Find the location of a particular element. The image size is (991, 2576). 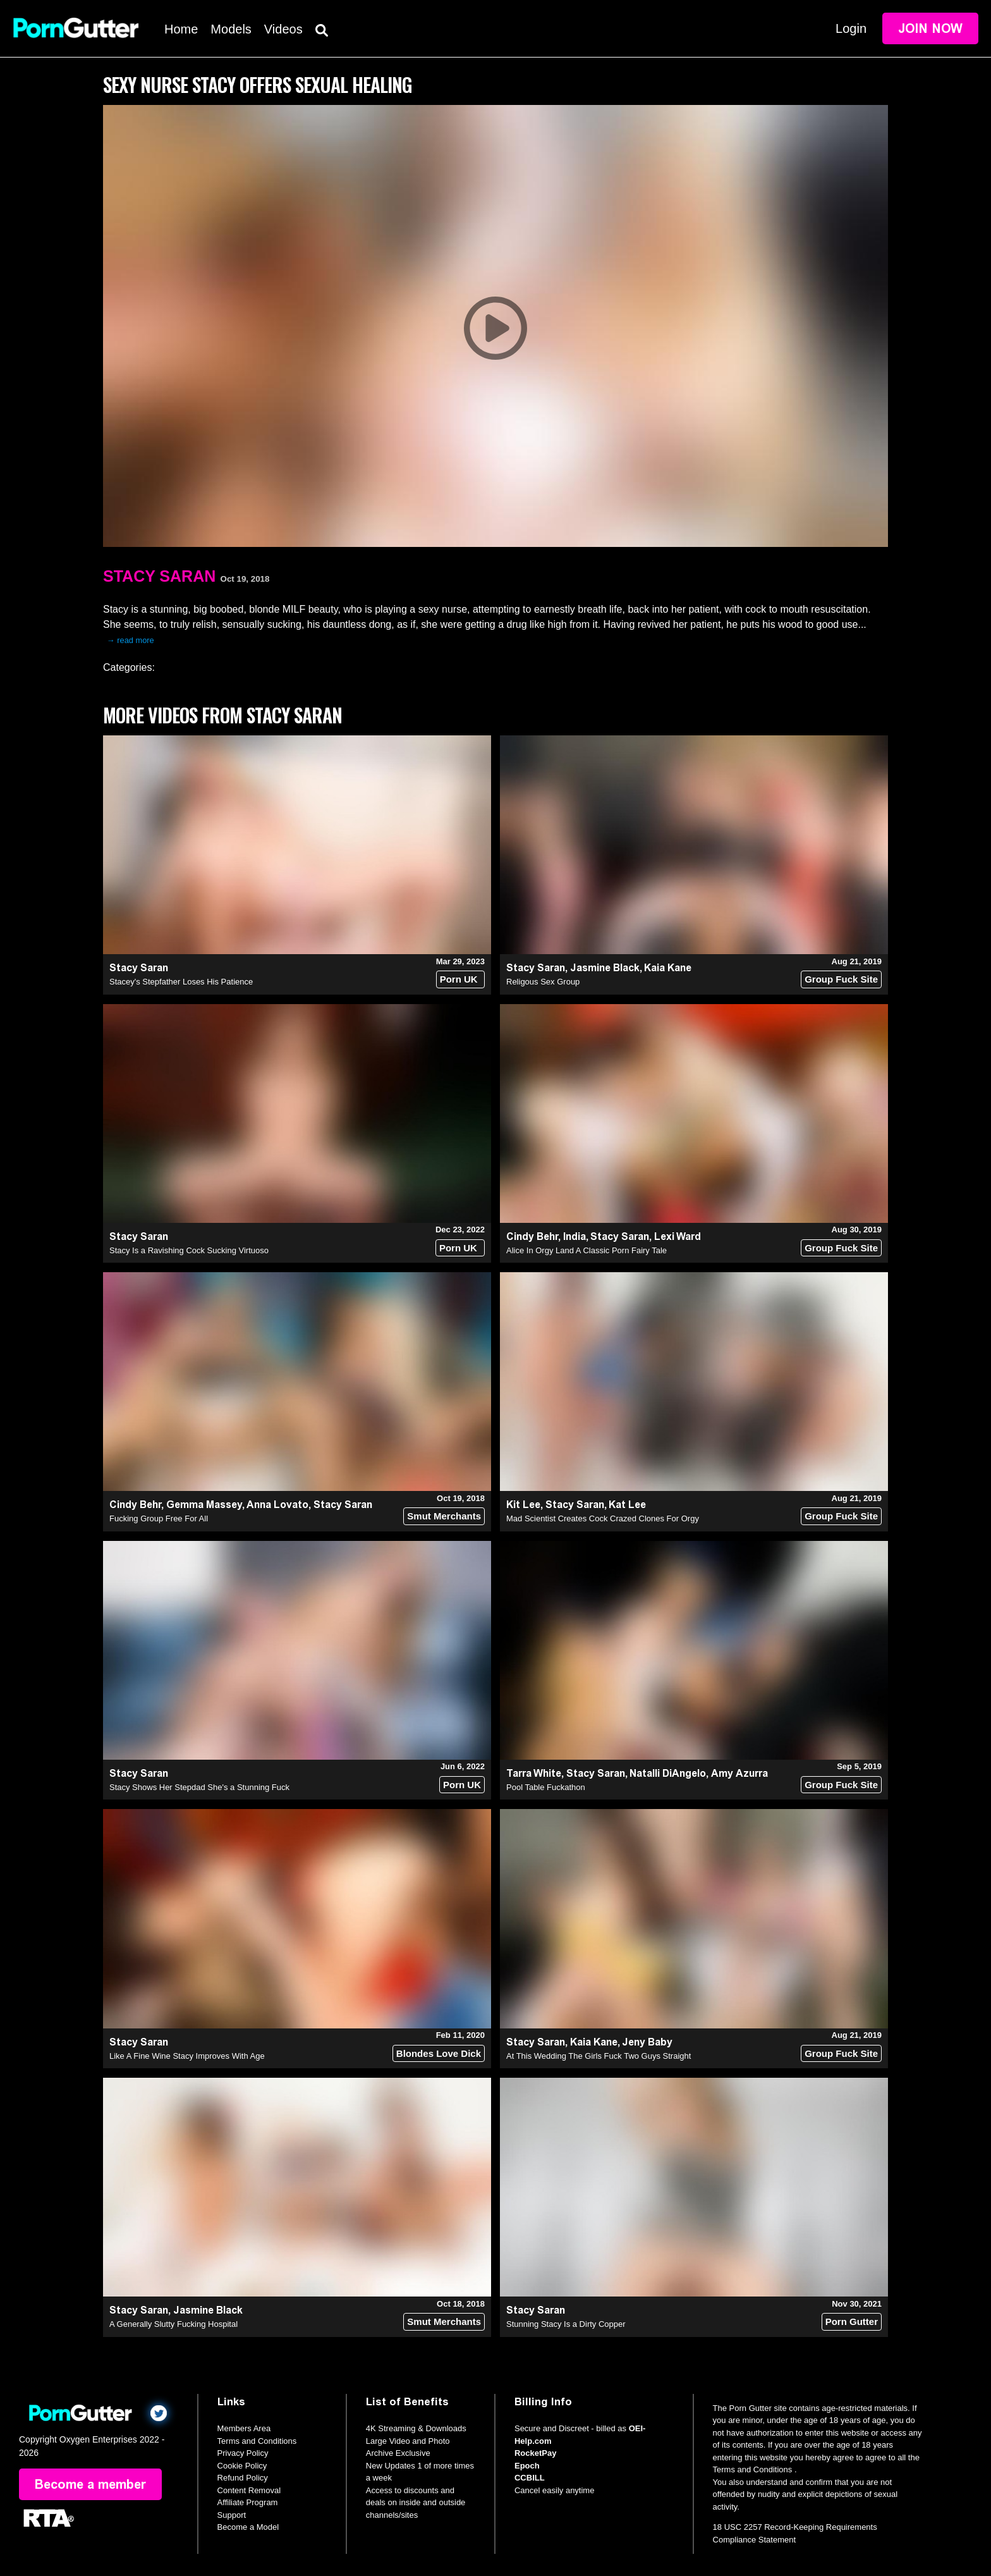

A Generally Slutty Fucking Hospital is located at coordinates (173, 2324).